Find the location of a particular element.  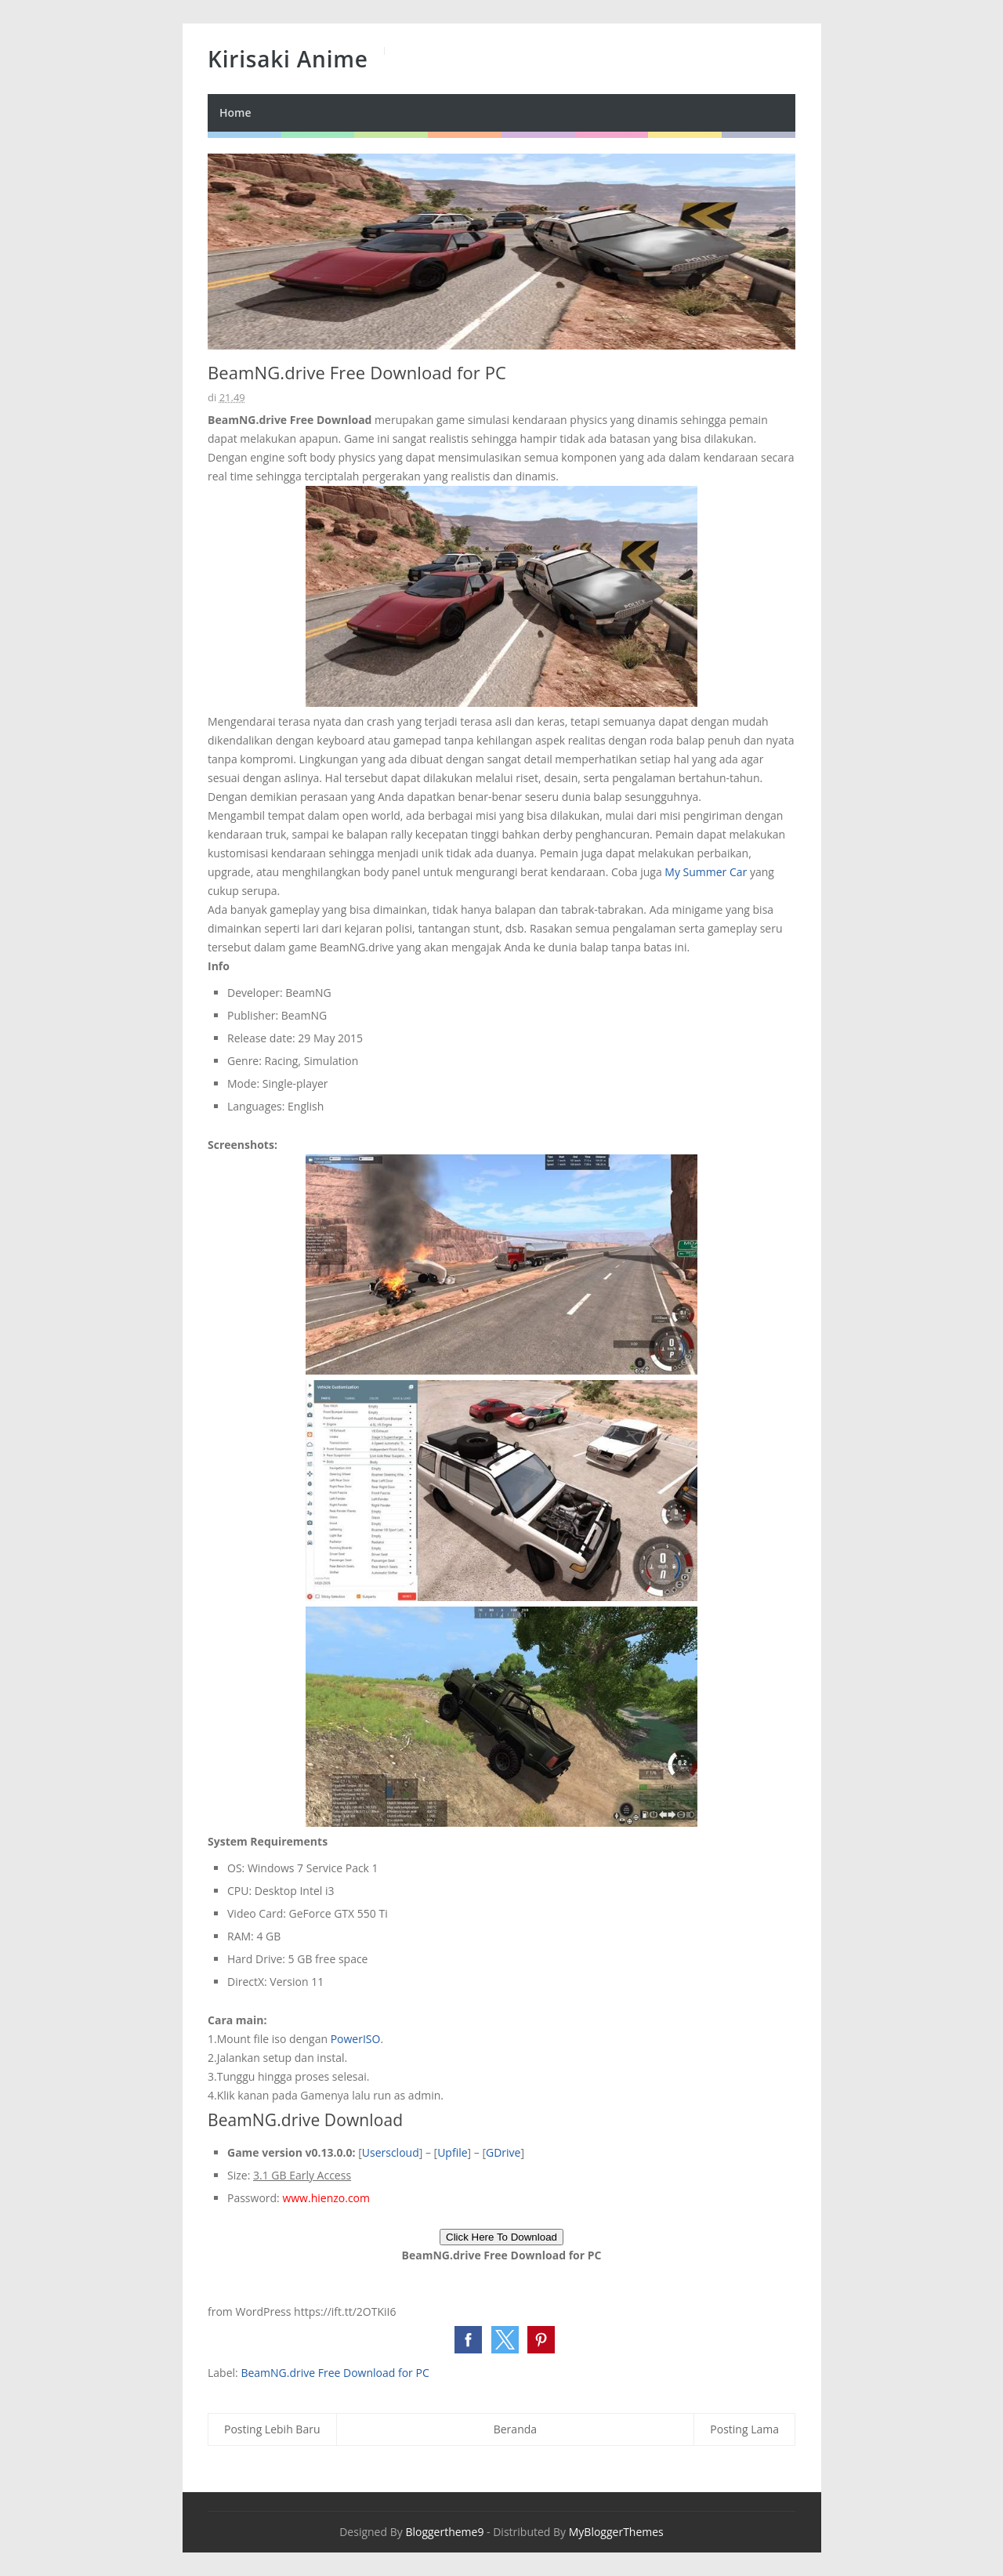

My Summer Car is located at coordinates (705, 871).